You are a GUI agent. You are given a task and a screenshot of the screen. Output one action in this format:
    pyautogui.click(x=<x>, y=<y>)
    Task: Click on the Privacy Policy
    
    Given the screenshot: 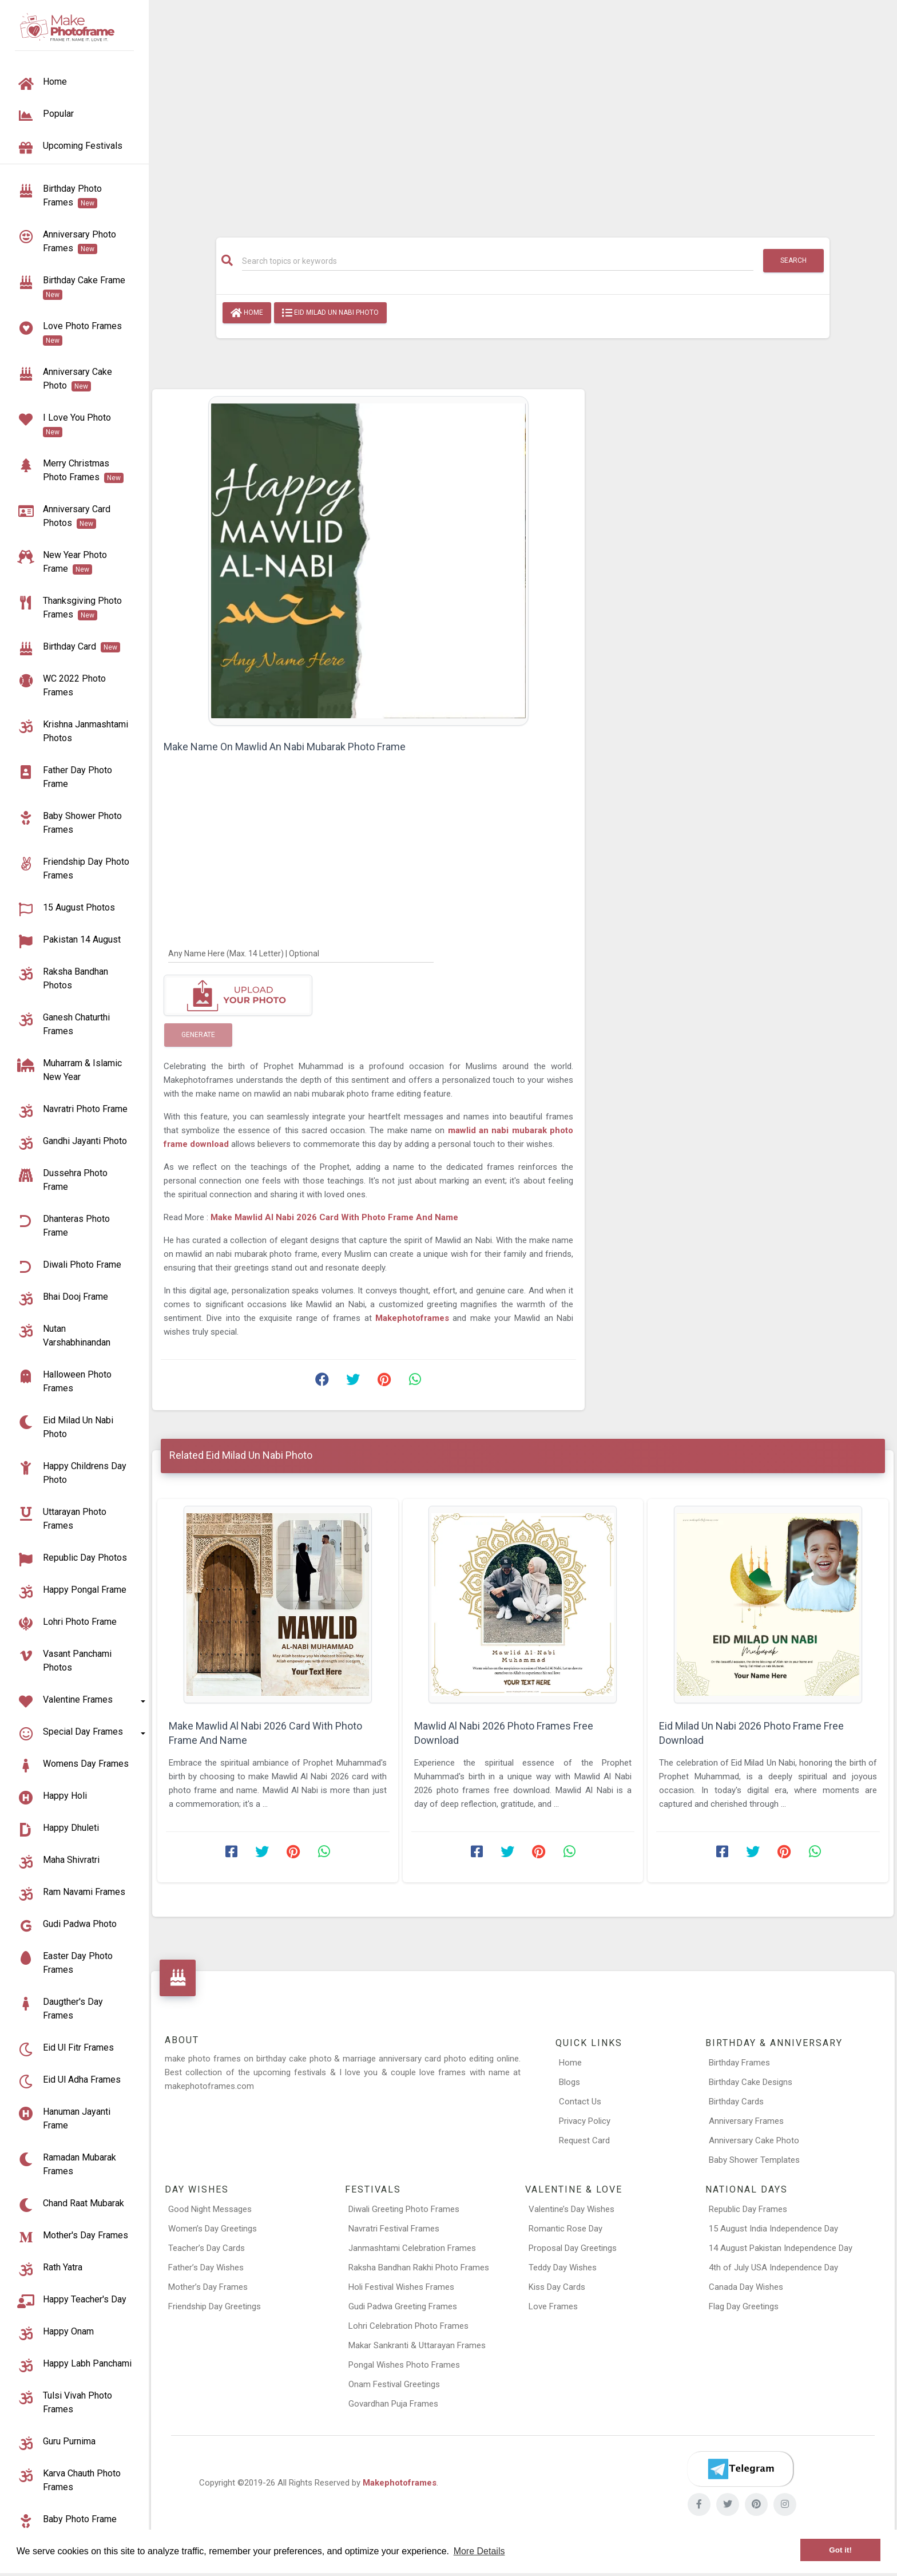 What is the action you would take?
    pyautogui.click(x=584, y=2121)
    